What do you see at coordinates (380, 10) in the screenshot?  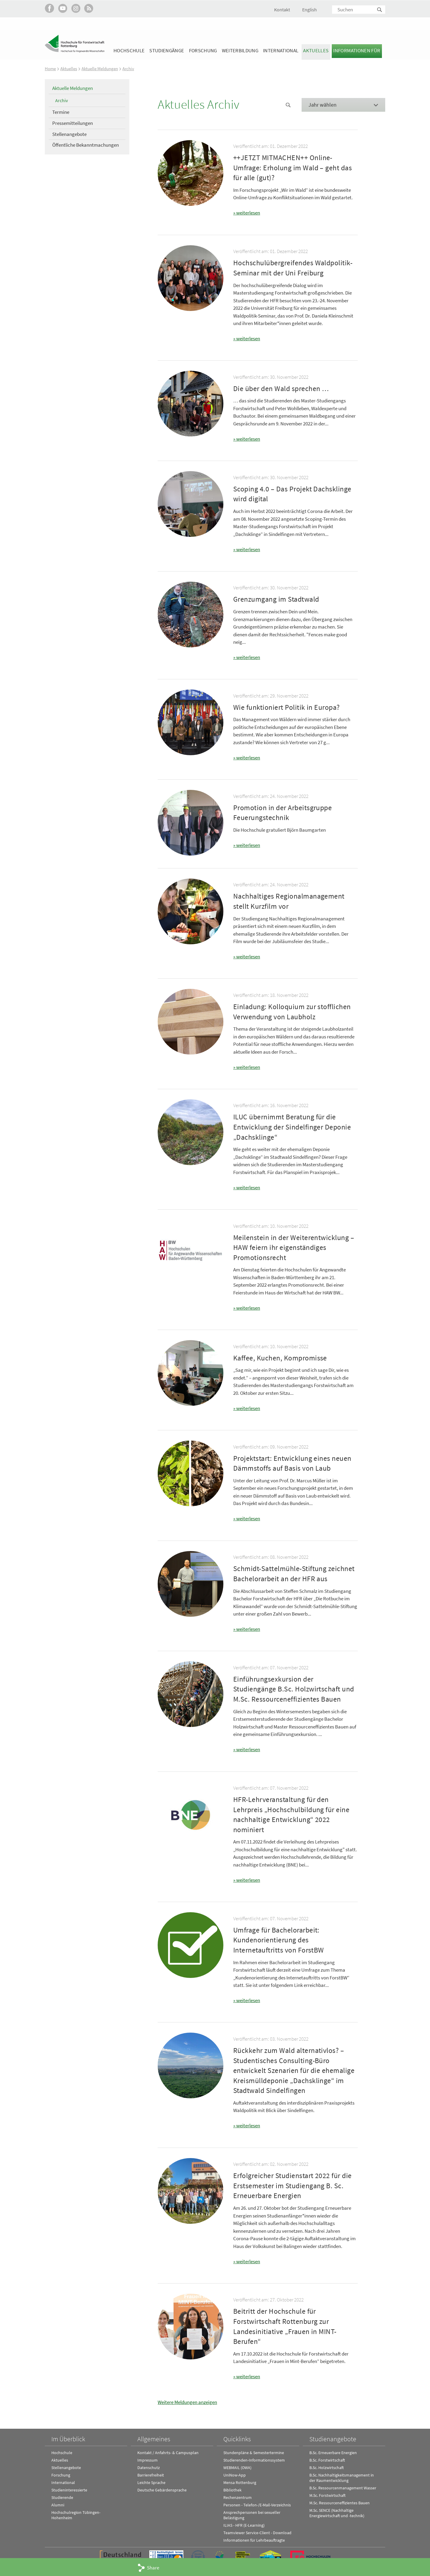 I see `Suchen` at bounding box center [380, 10].